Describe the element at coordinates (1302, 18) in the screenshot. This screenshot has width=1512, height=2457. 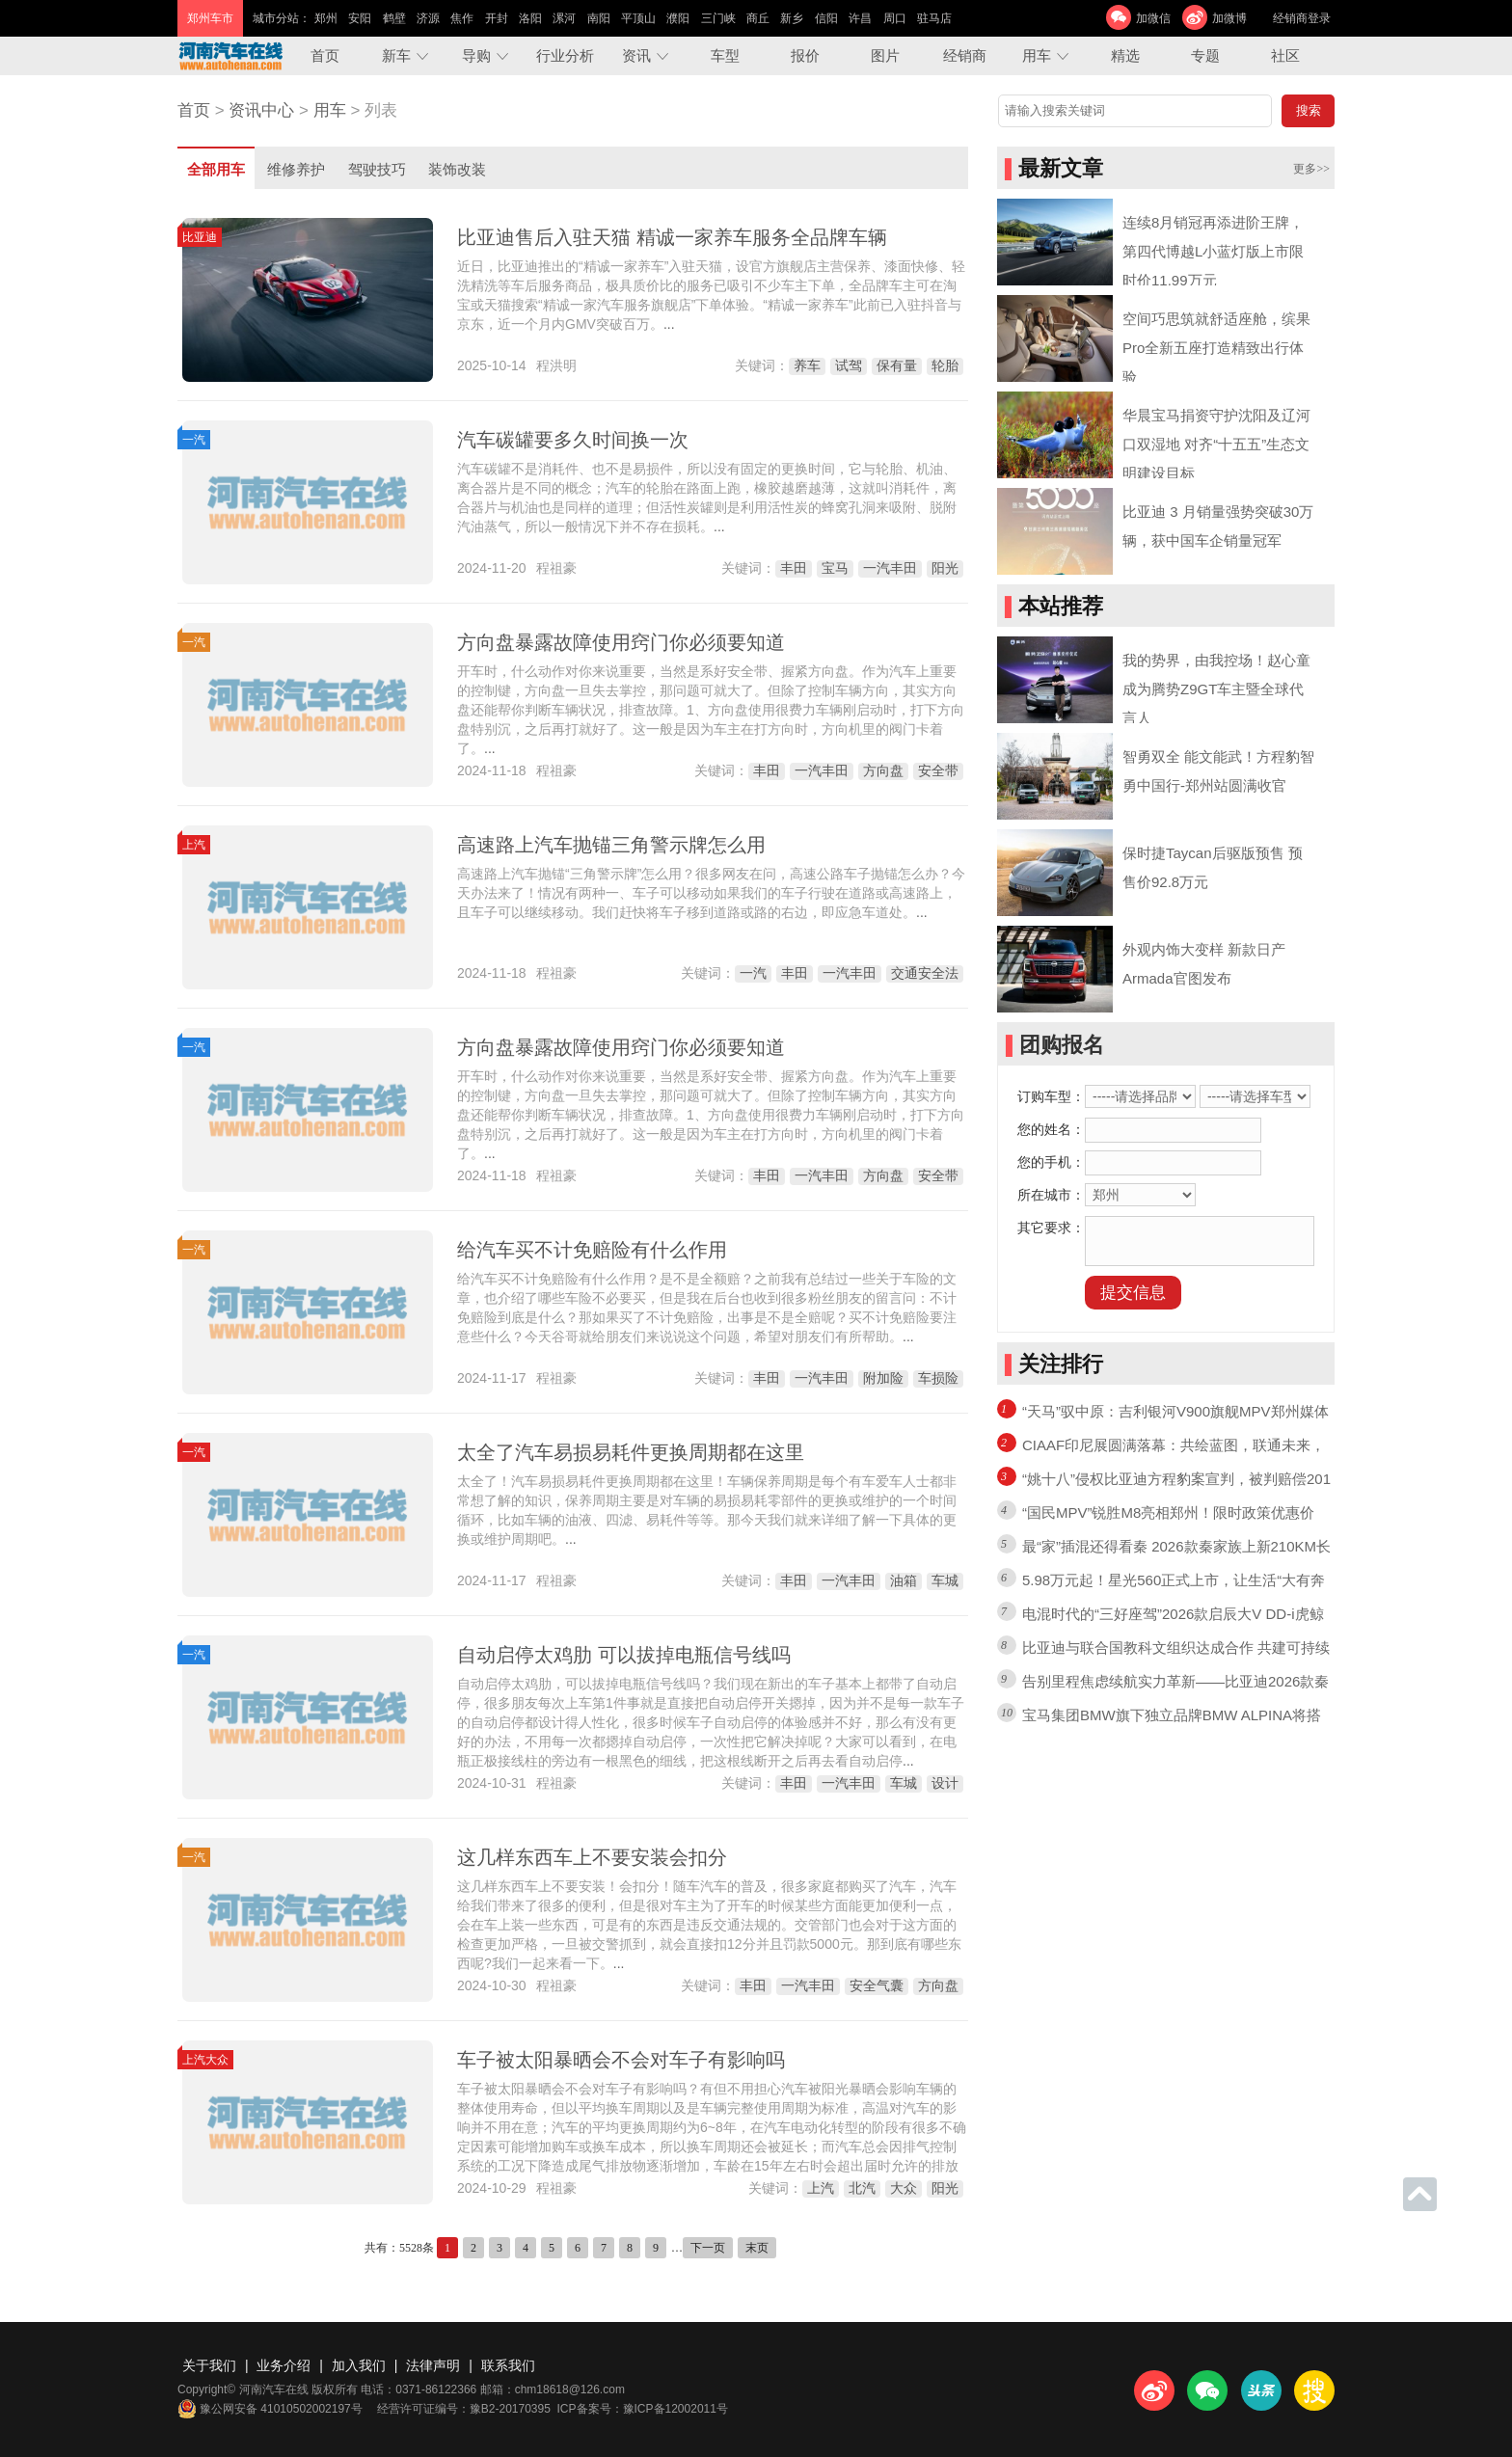
I see `经销商登录` at that location.